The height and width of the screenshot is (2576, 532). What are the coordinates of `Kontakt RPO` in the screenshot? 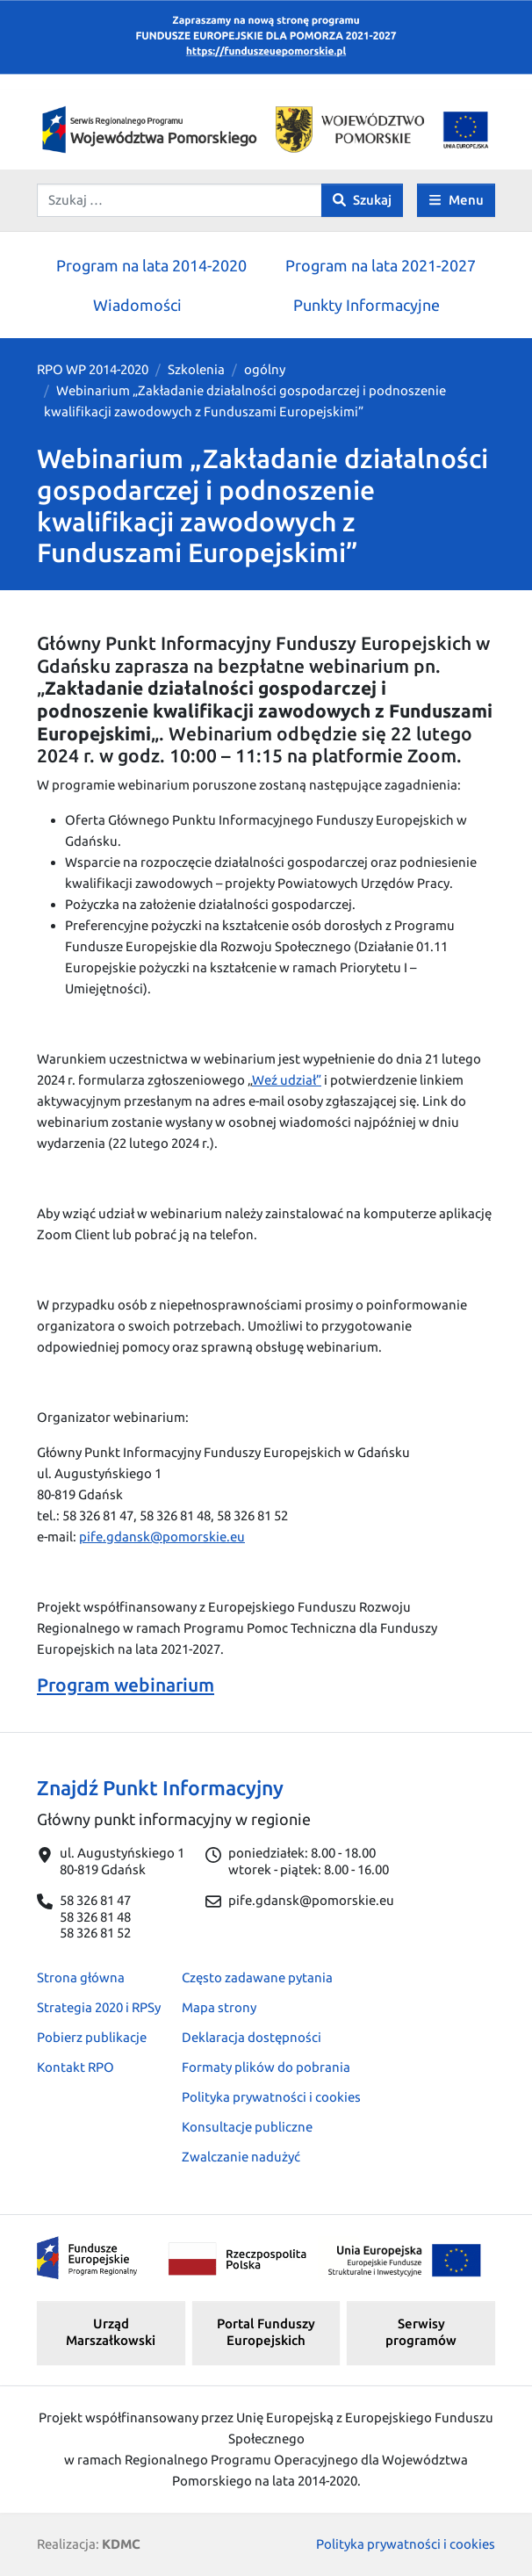 It's located at (75, 2067).